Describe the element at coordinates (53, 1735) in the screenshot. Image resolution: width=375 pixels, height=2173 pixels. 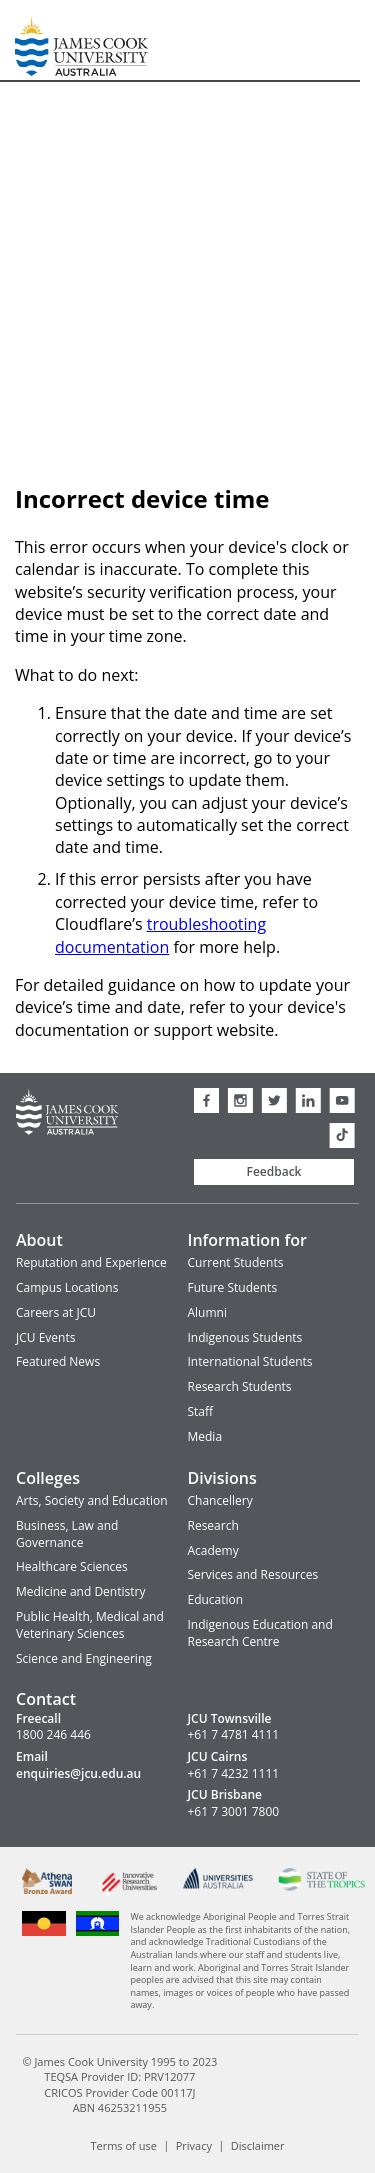
I see `1800 246 446` at that location.